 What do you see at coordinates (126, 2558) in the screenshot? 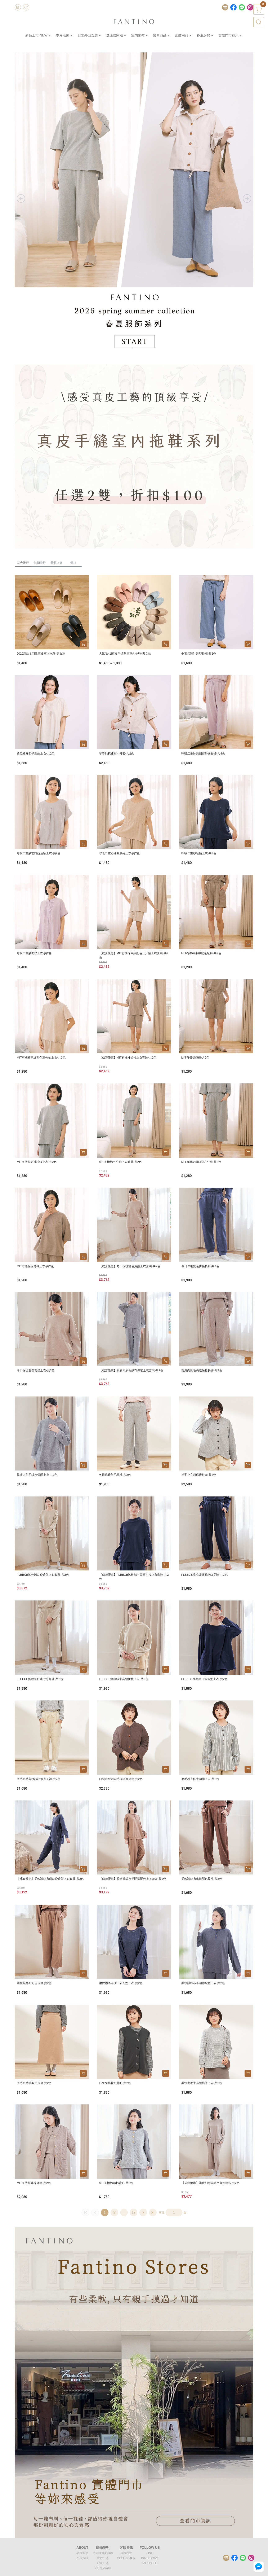
I see `線上LINE客服` at bounding box center [126, 2558].